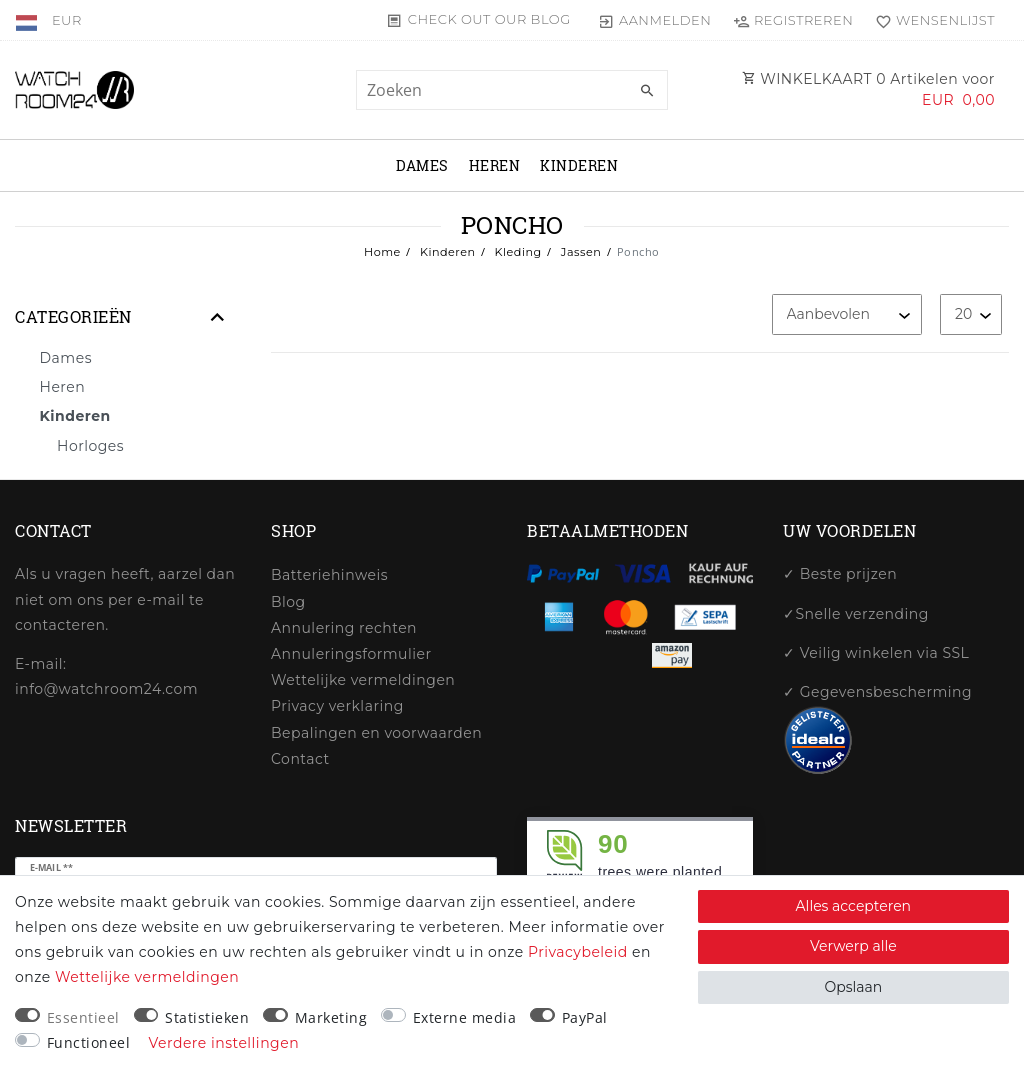  I want to click on [Valuta], so click(67, 20).